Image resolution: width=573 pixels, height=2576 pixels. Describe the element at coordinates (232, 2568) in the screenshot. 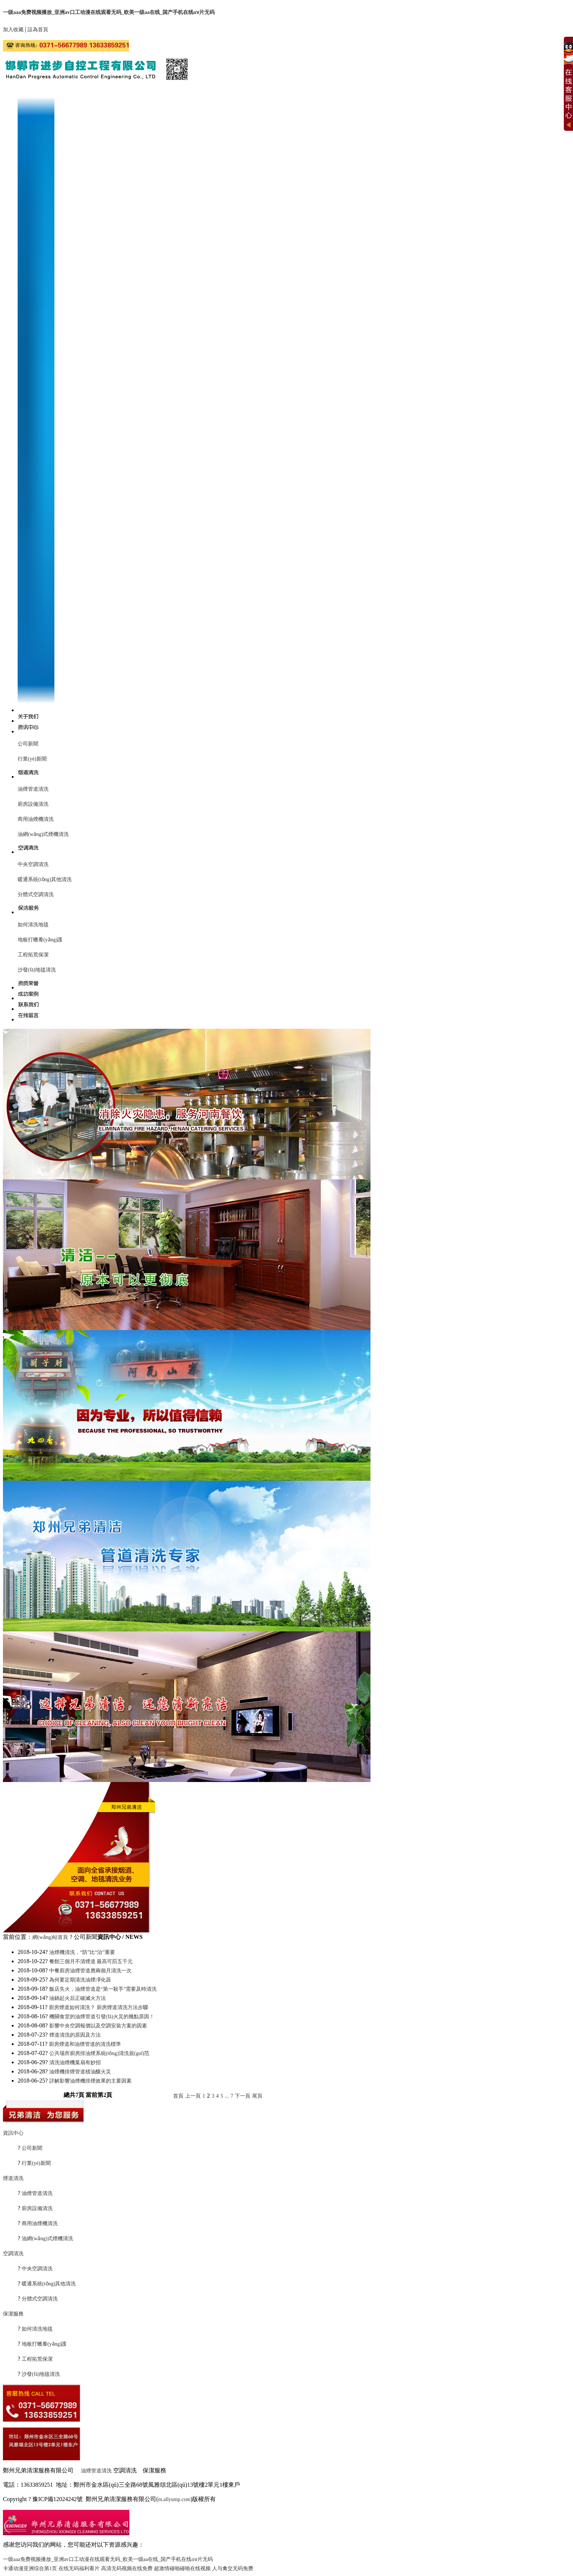

I see `人与禽交无码免费` at that location.